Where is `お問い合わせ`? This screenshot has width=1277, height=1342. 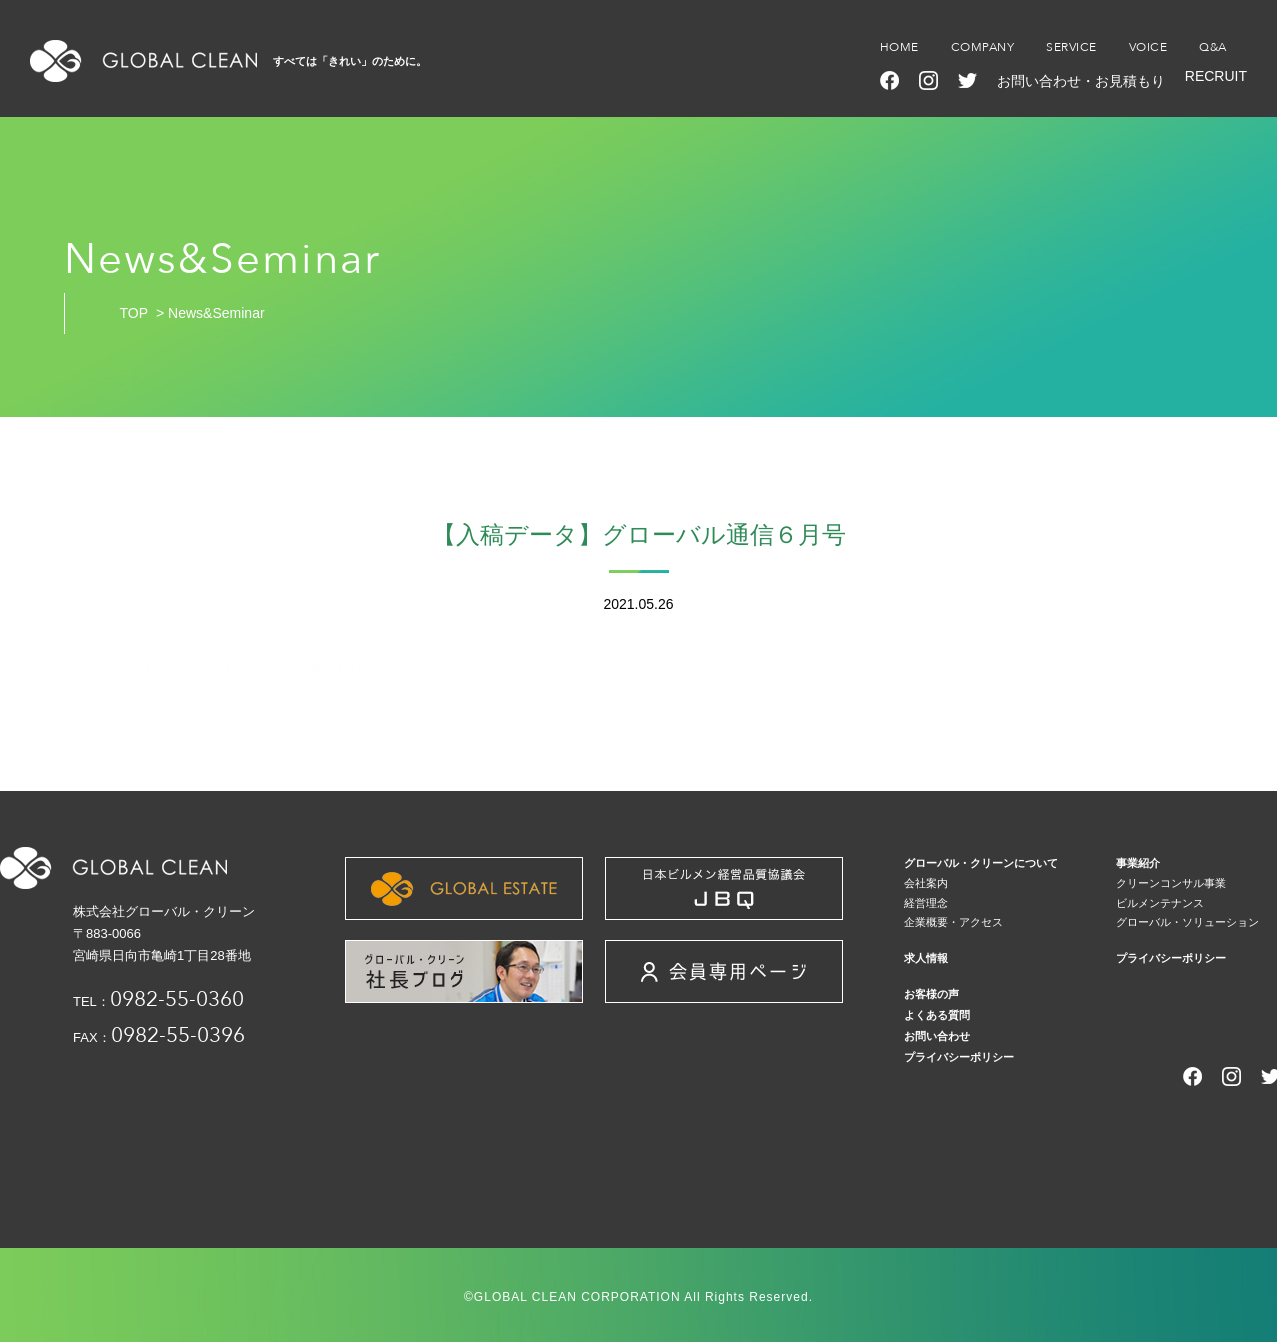
お問い合わせ is located at coordinates (937, 1036).